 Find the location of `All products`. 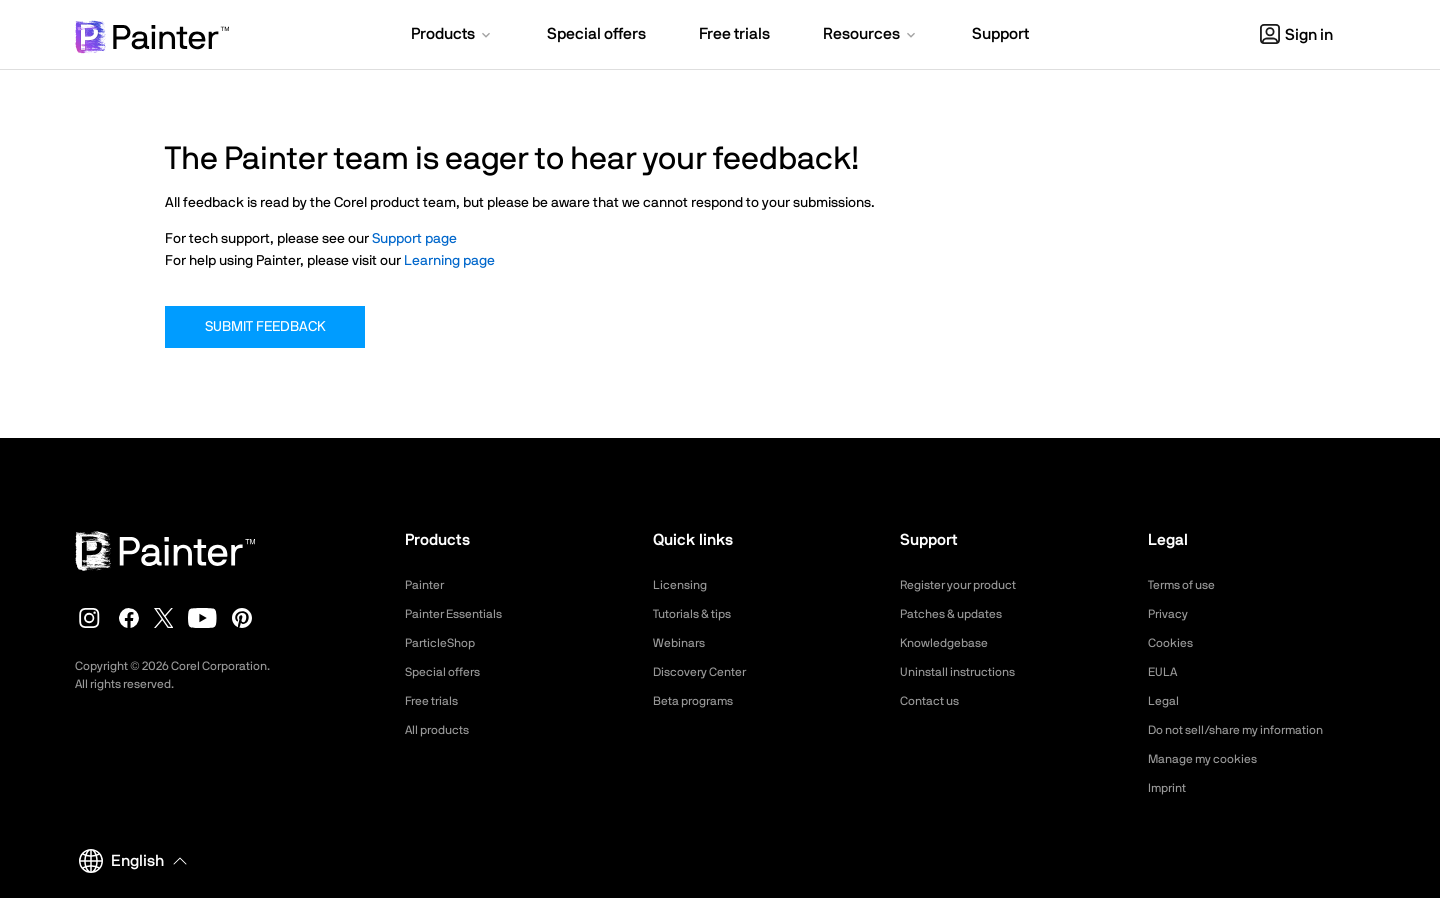

All products is located at coordinates (442, 730).